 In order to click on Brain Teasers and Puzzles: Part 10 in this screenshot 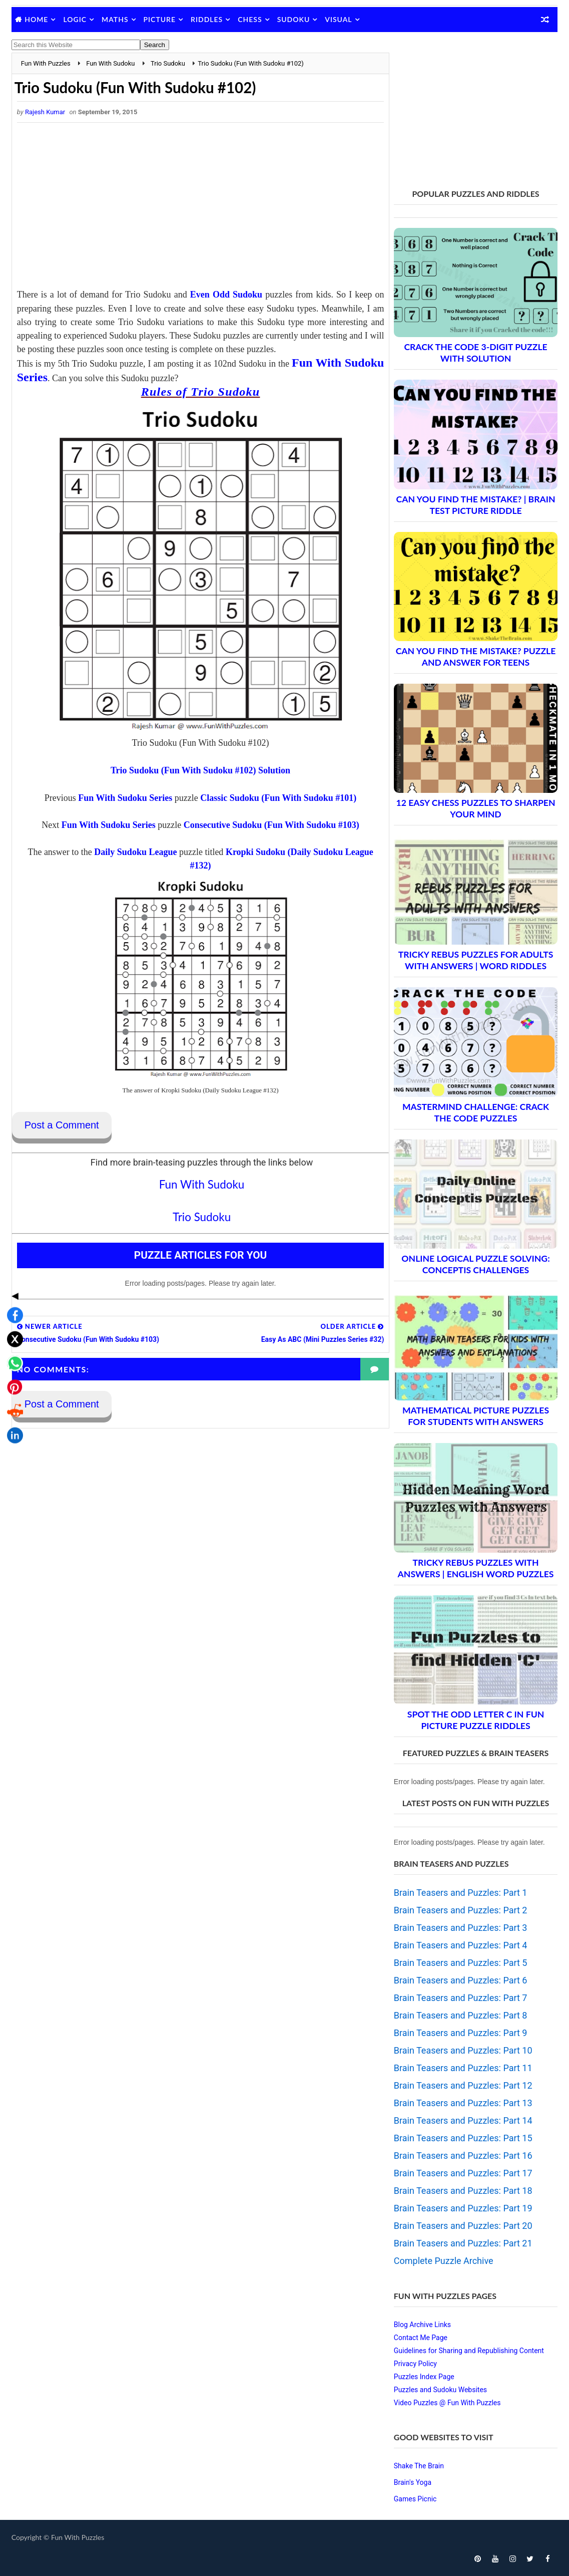, I will do `click(463, 2050)`.